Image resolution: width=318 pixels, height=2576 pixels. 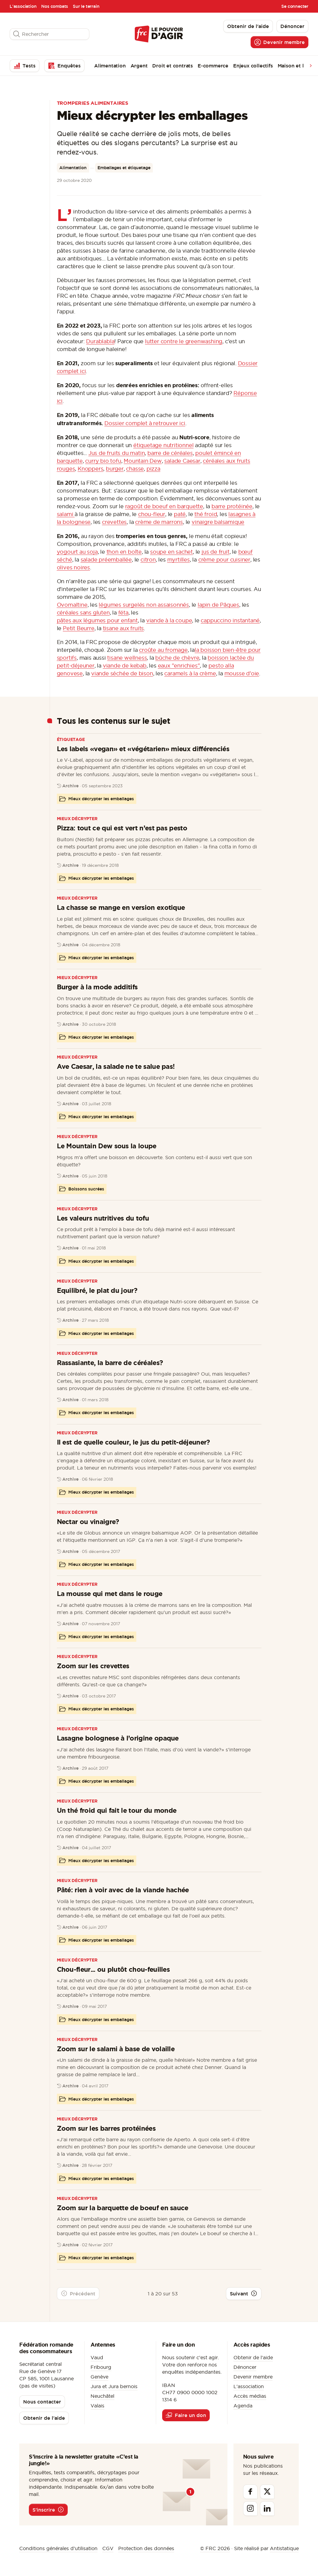 I want to click on Zoom sur la barquette de boeuf en sauce, so click(x=122, y=2207).